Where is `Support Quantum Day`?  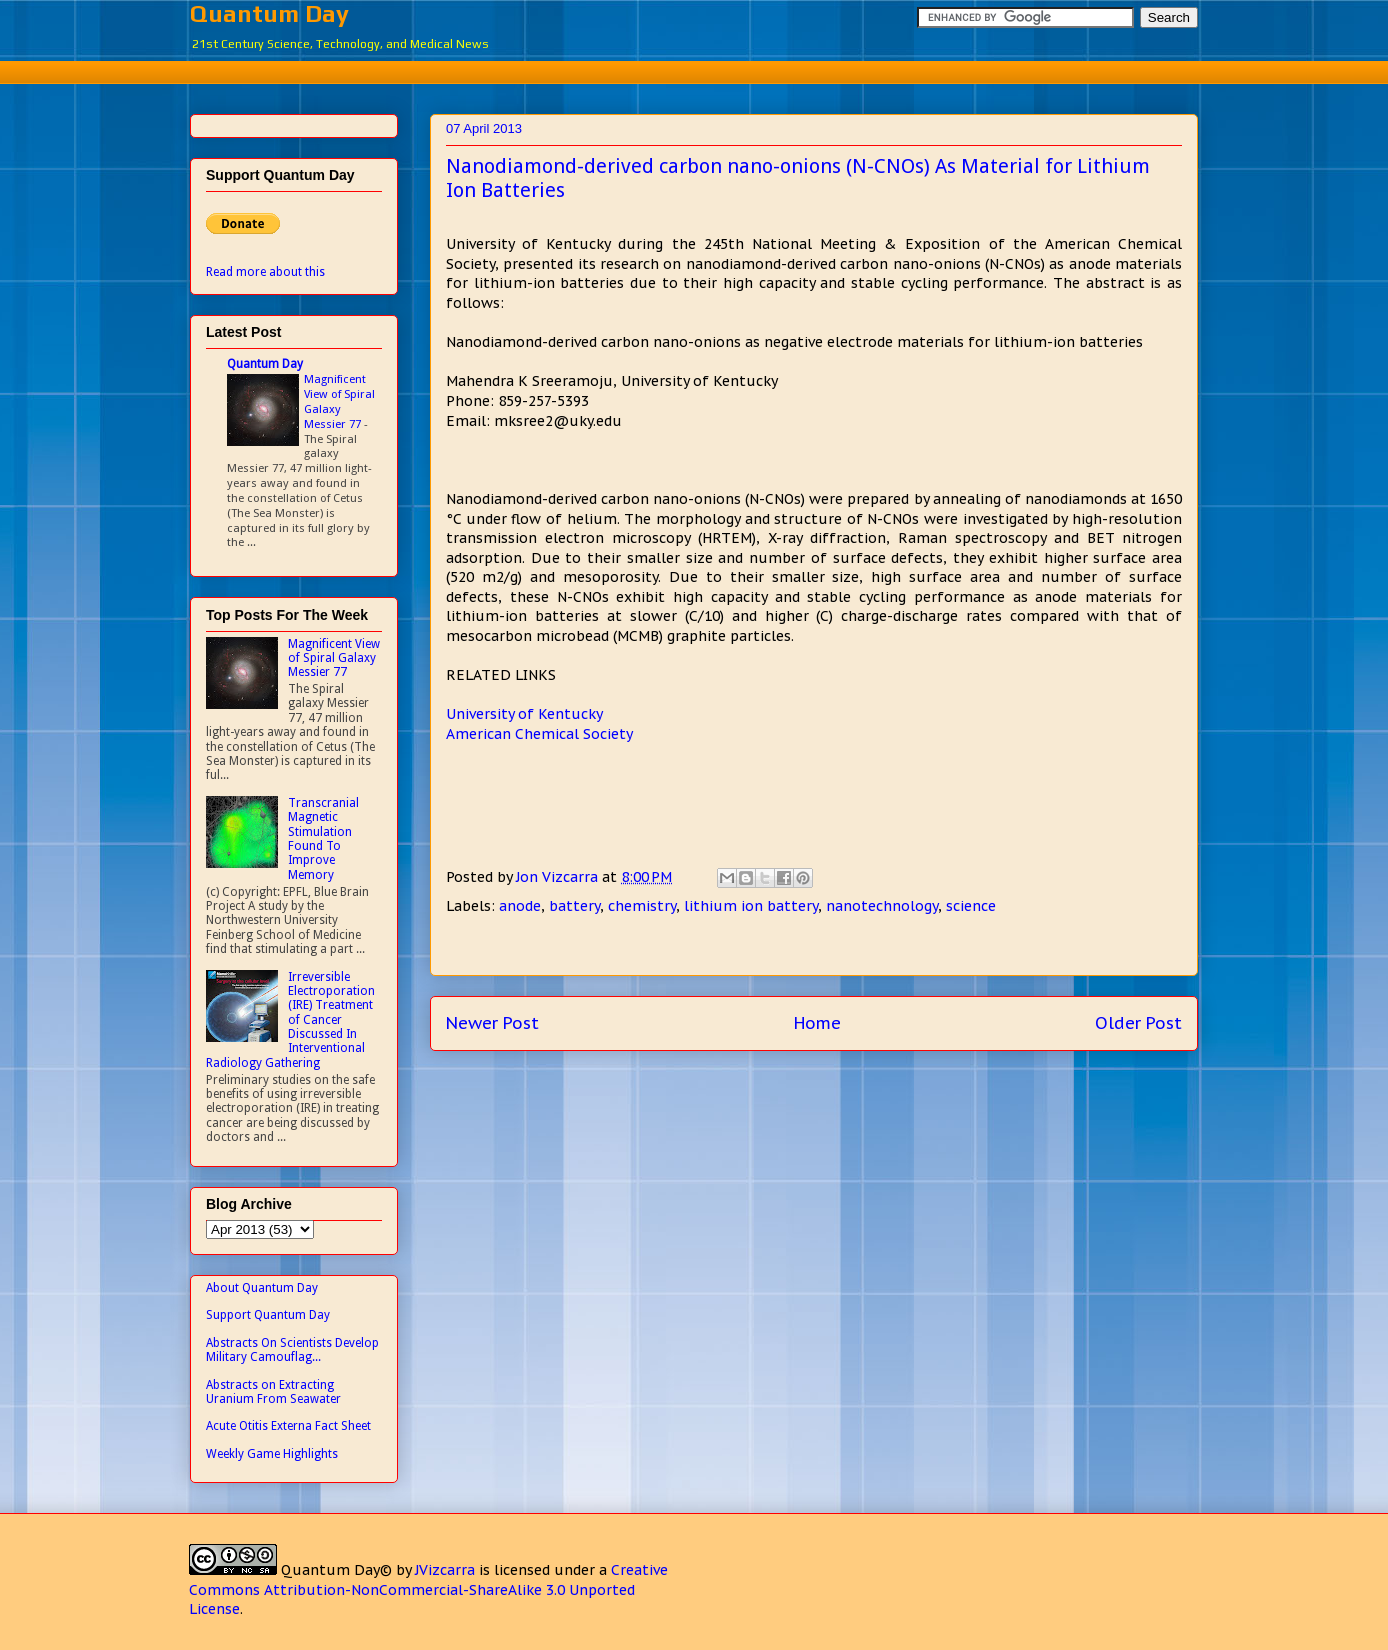
Support Quantum Day is located at coordinates (268, 1315).